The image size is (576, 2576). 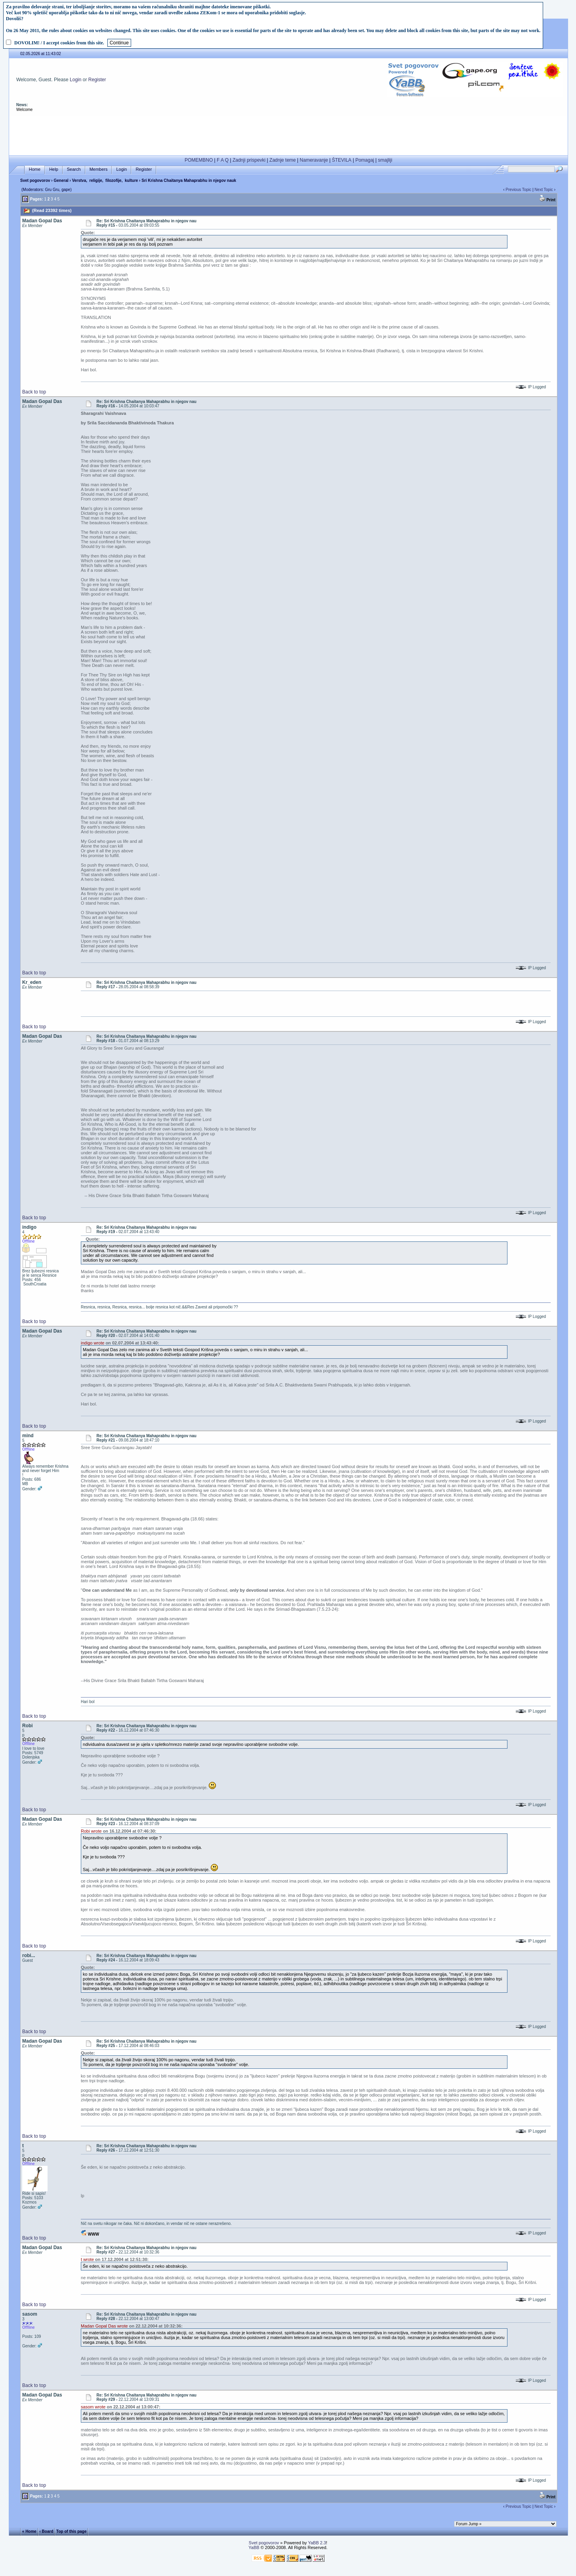 I want to click on Members, so click(x=99, y=169).